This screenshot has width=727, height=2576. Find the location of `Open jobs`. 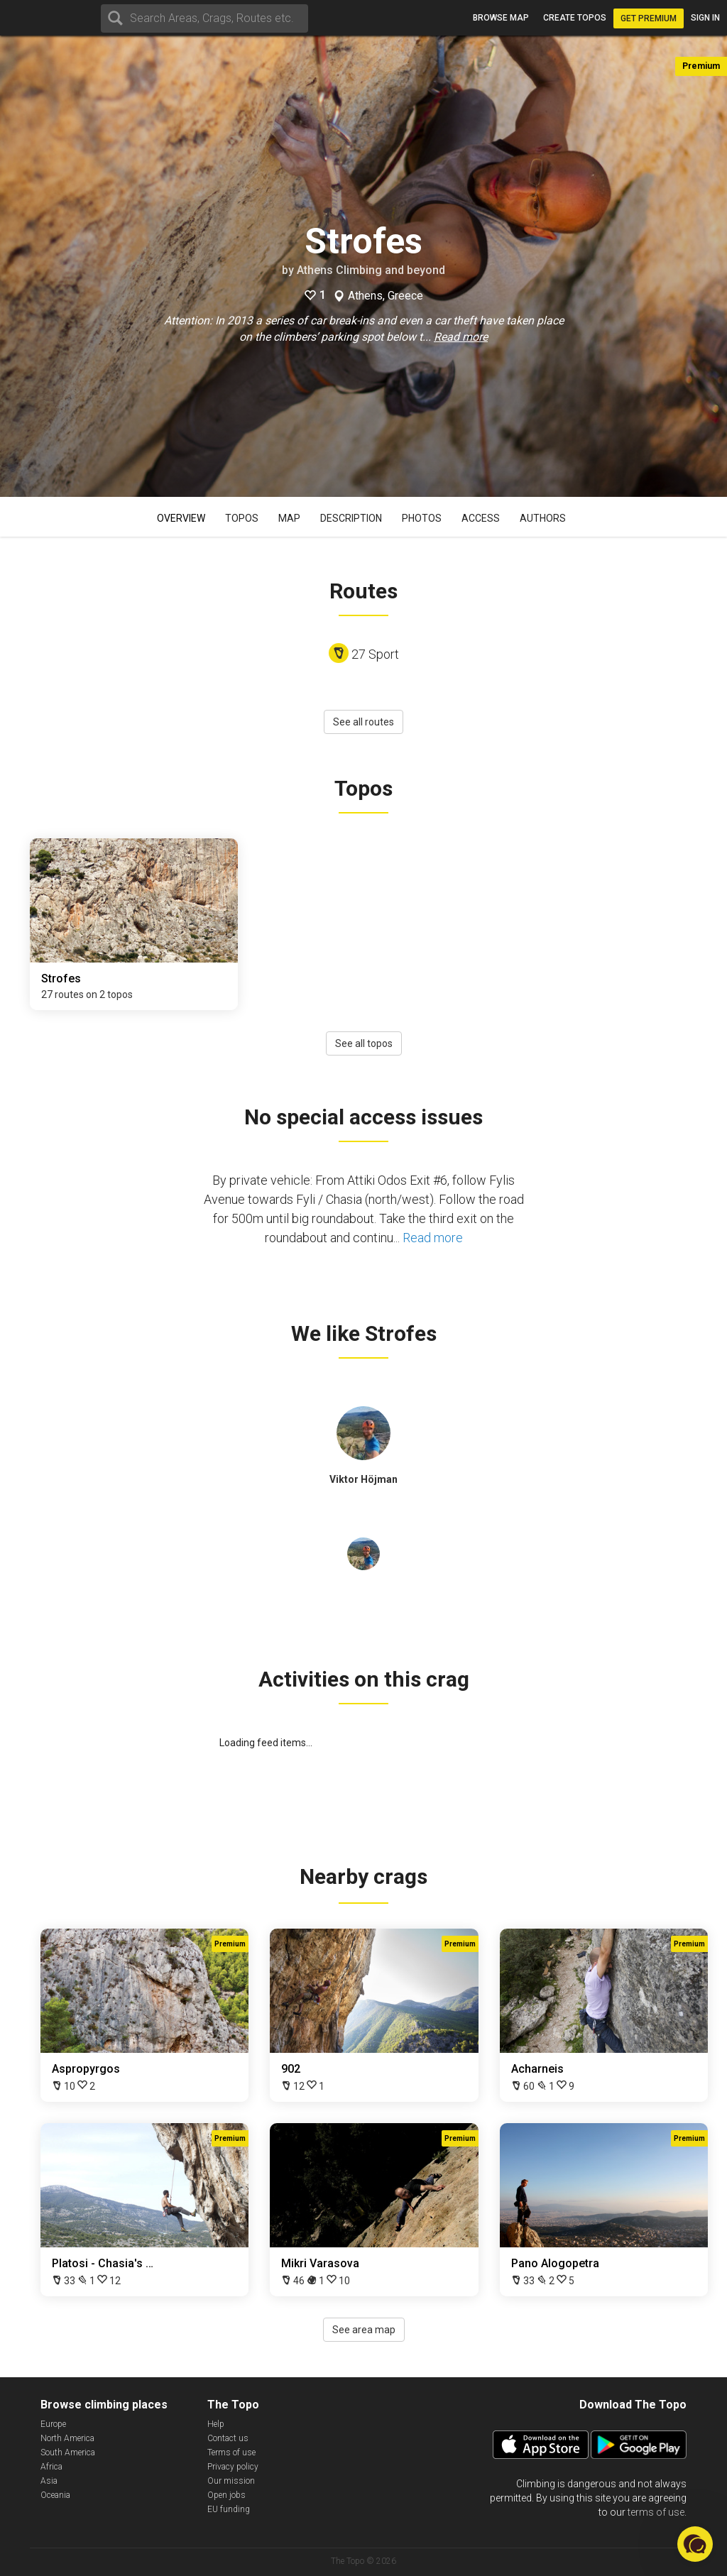

Open jobs is located at coordinates (226, 2495).